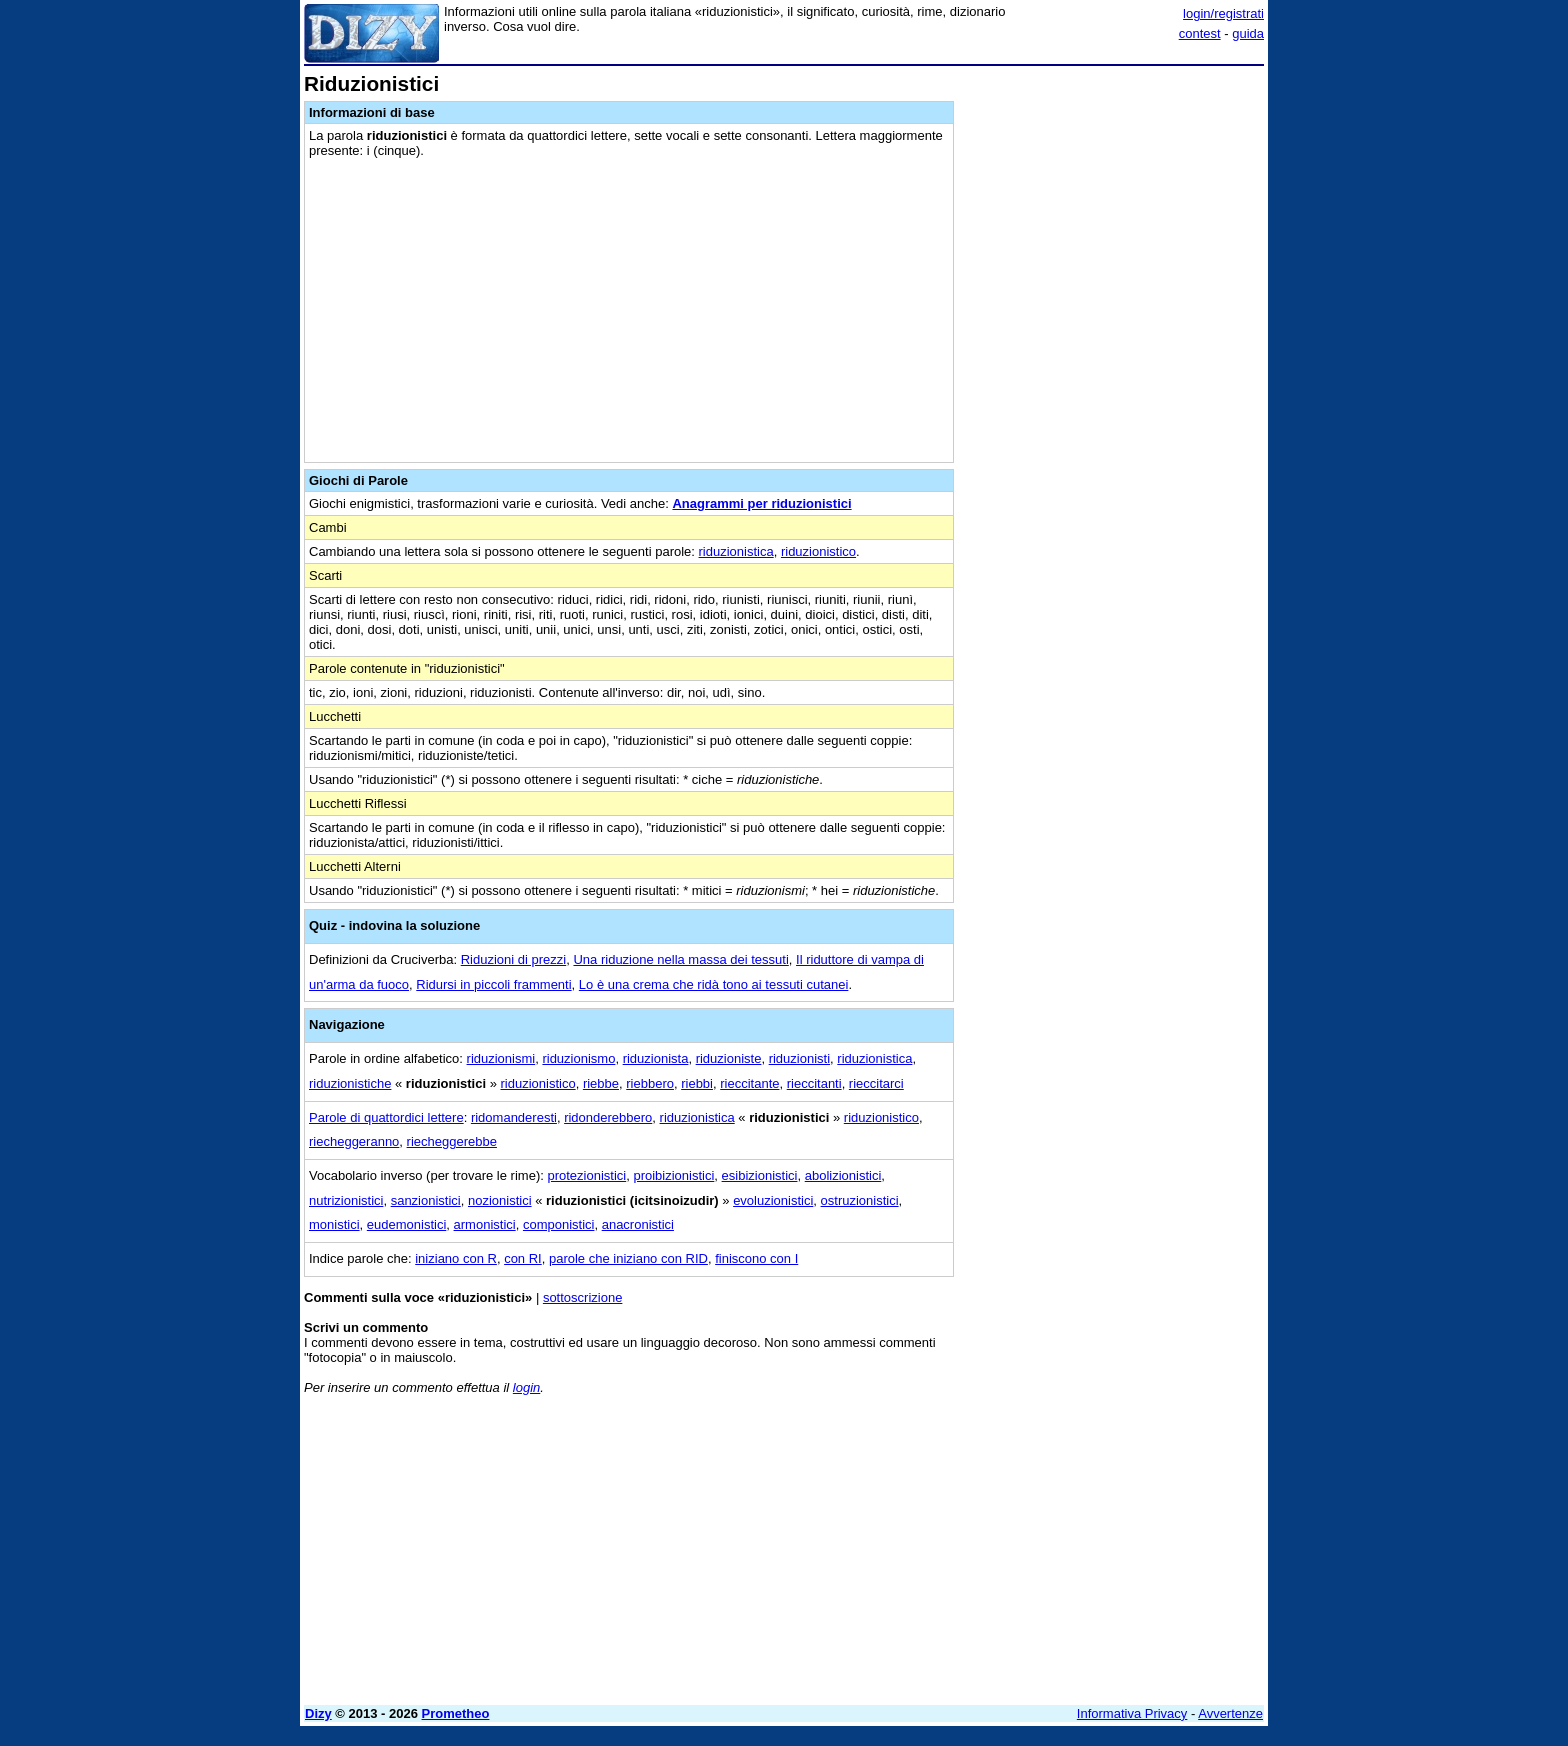  What do you see at coordinates (760, 1175) in the screenshot?
I see `esibizionistici` at bounding box center [760, 1175].